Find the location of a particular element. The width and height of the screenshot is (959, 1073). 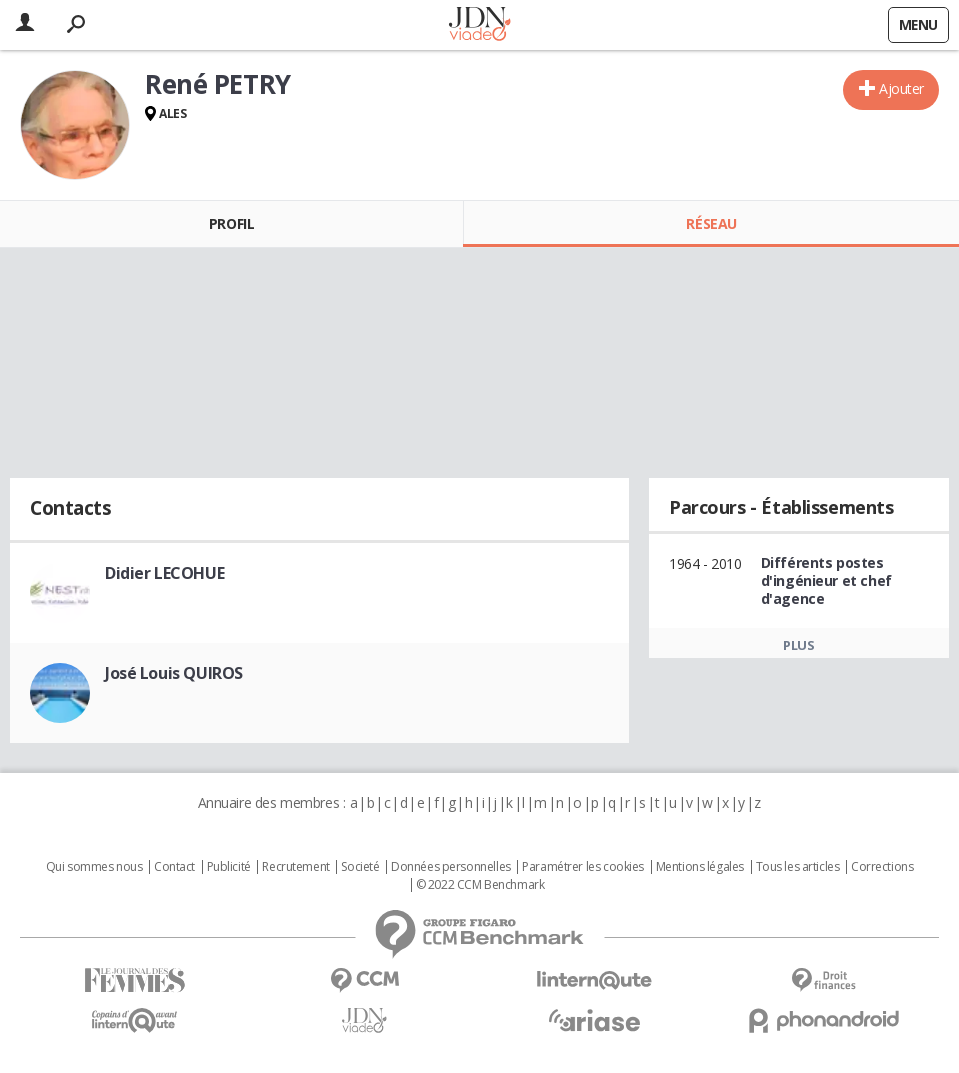

Qui sommes nous is located at coordinates (94, 867).